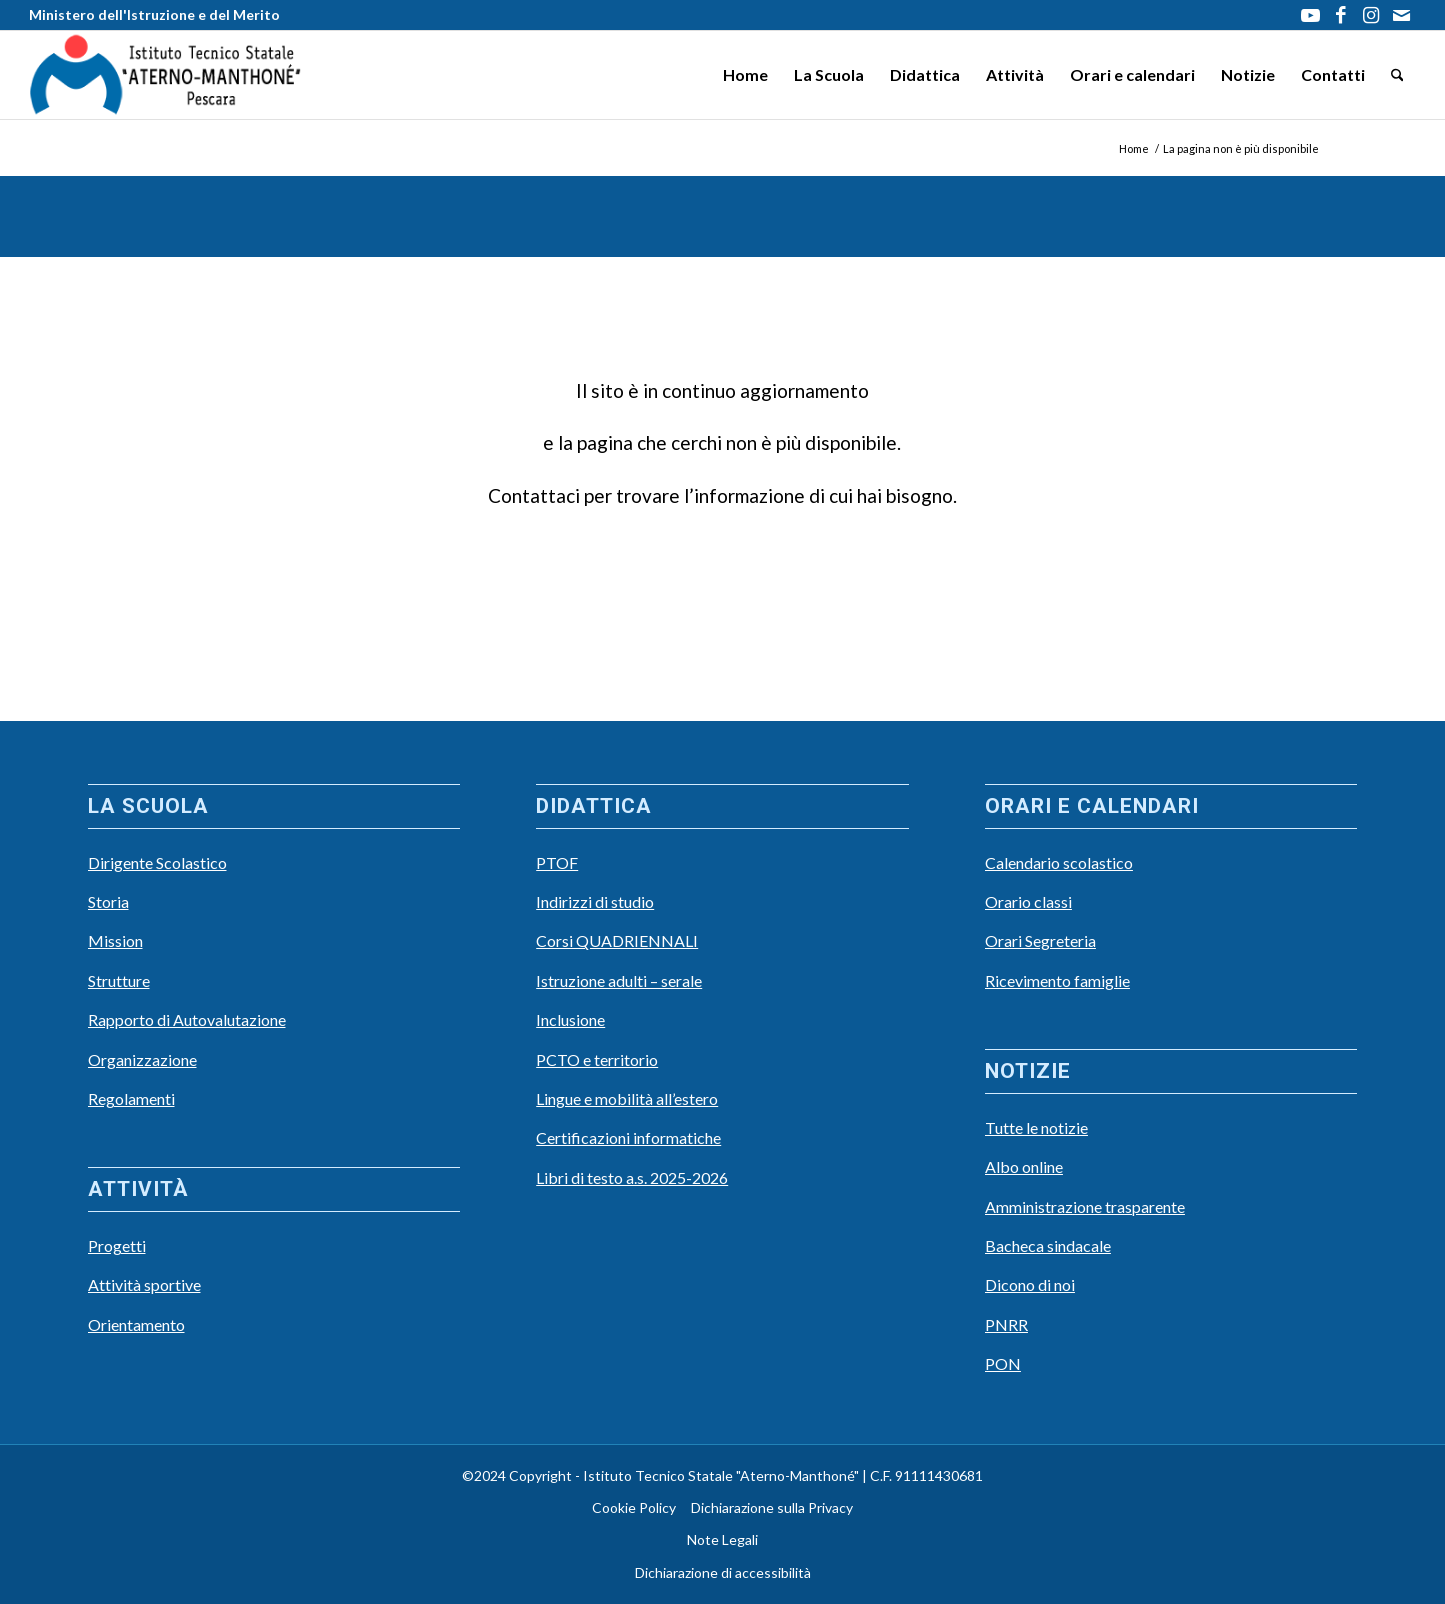  Describe the element at coordinates (597, 1059) in the screenshot. I see `PCTO e territorio` at that location.